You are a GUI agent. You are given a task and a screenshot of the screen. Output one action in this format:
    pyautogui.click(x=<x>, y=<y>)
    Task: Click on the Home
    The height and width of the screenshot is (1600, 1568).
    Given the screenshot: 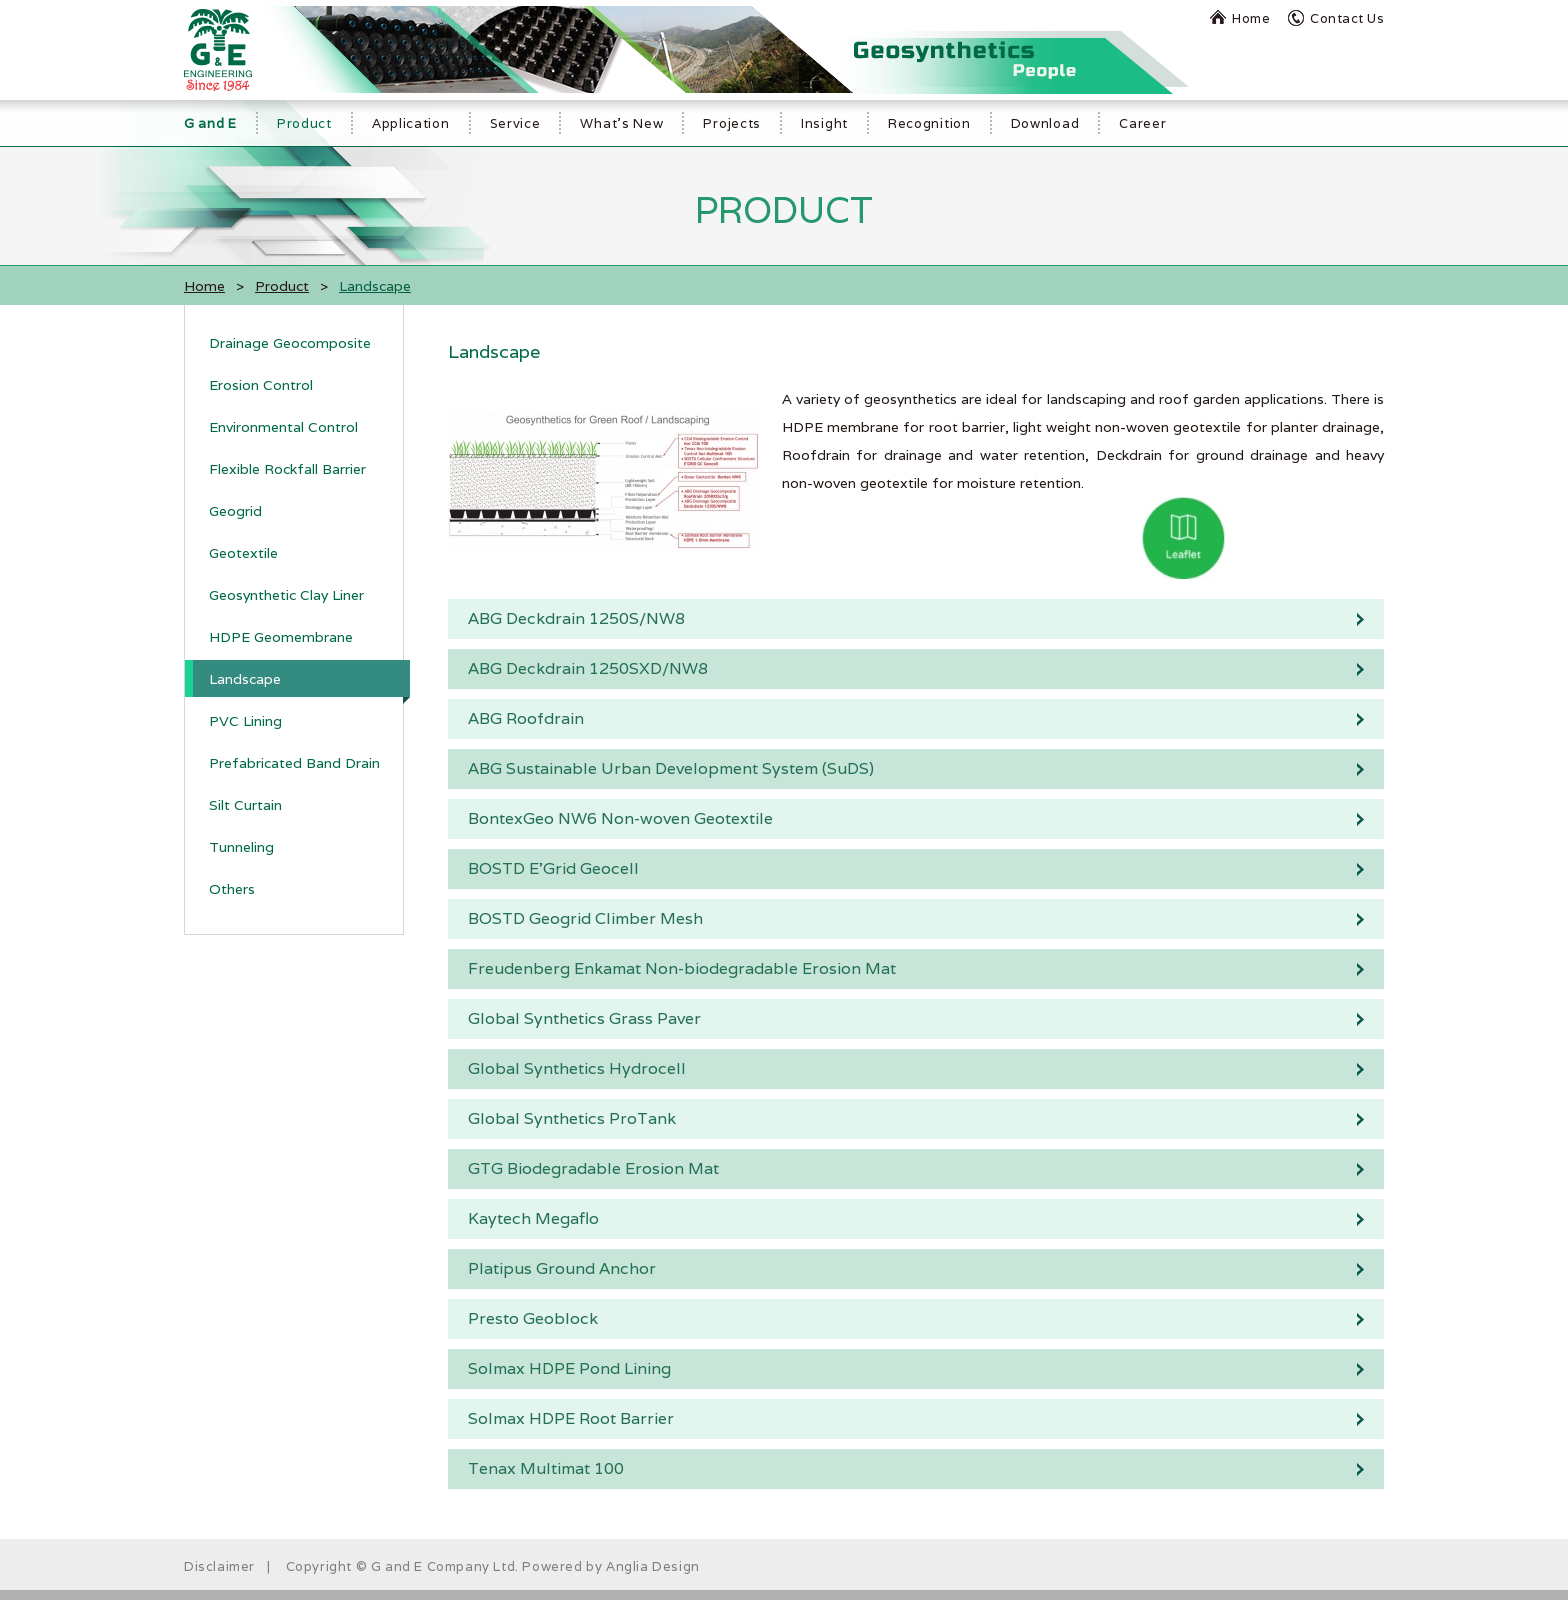 What is the action you would take?
    pyautogui.click(x=1251, y=18)
    